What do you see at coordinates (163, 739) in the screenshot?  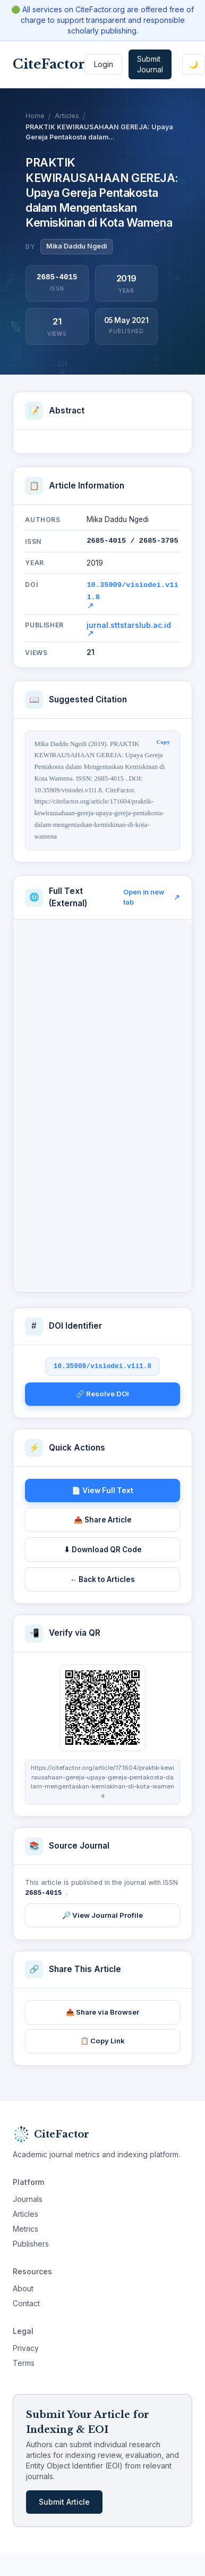 I see `Copy` at bounding box center [163, 739].